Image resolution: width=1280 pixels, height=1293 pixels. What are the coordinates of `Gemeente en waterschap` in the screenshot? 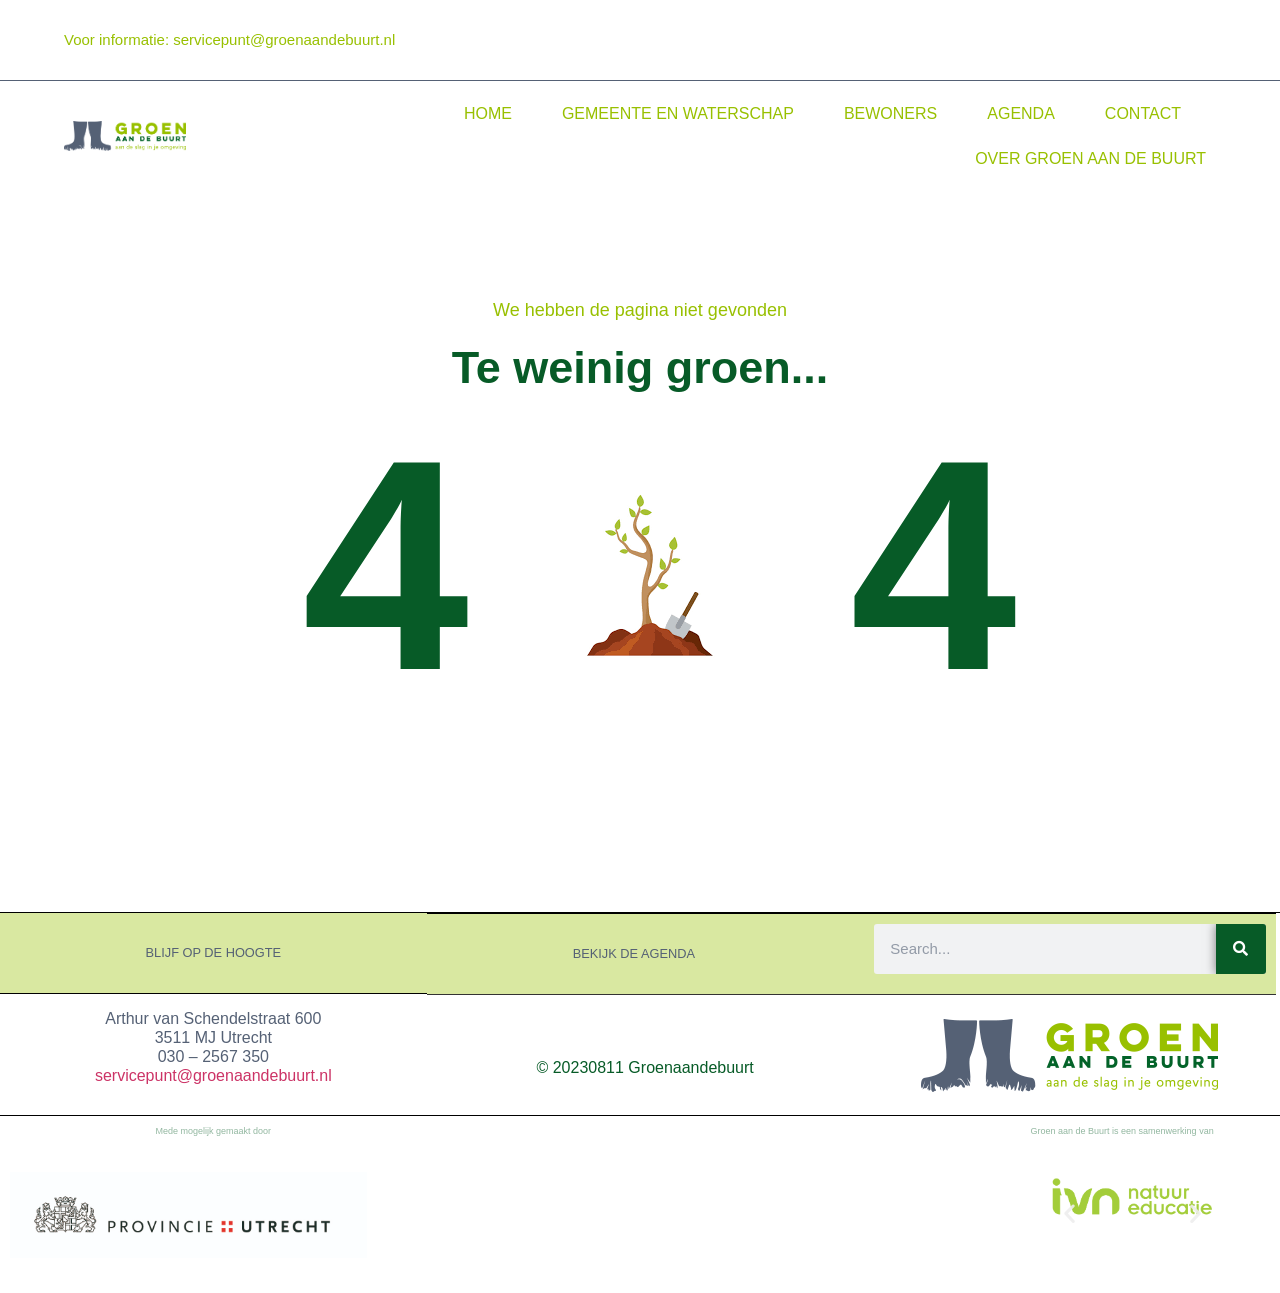 It's located at (678, 113).